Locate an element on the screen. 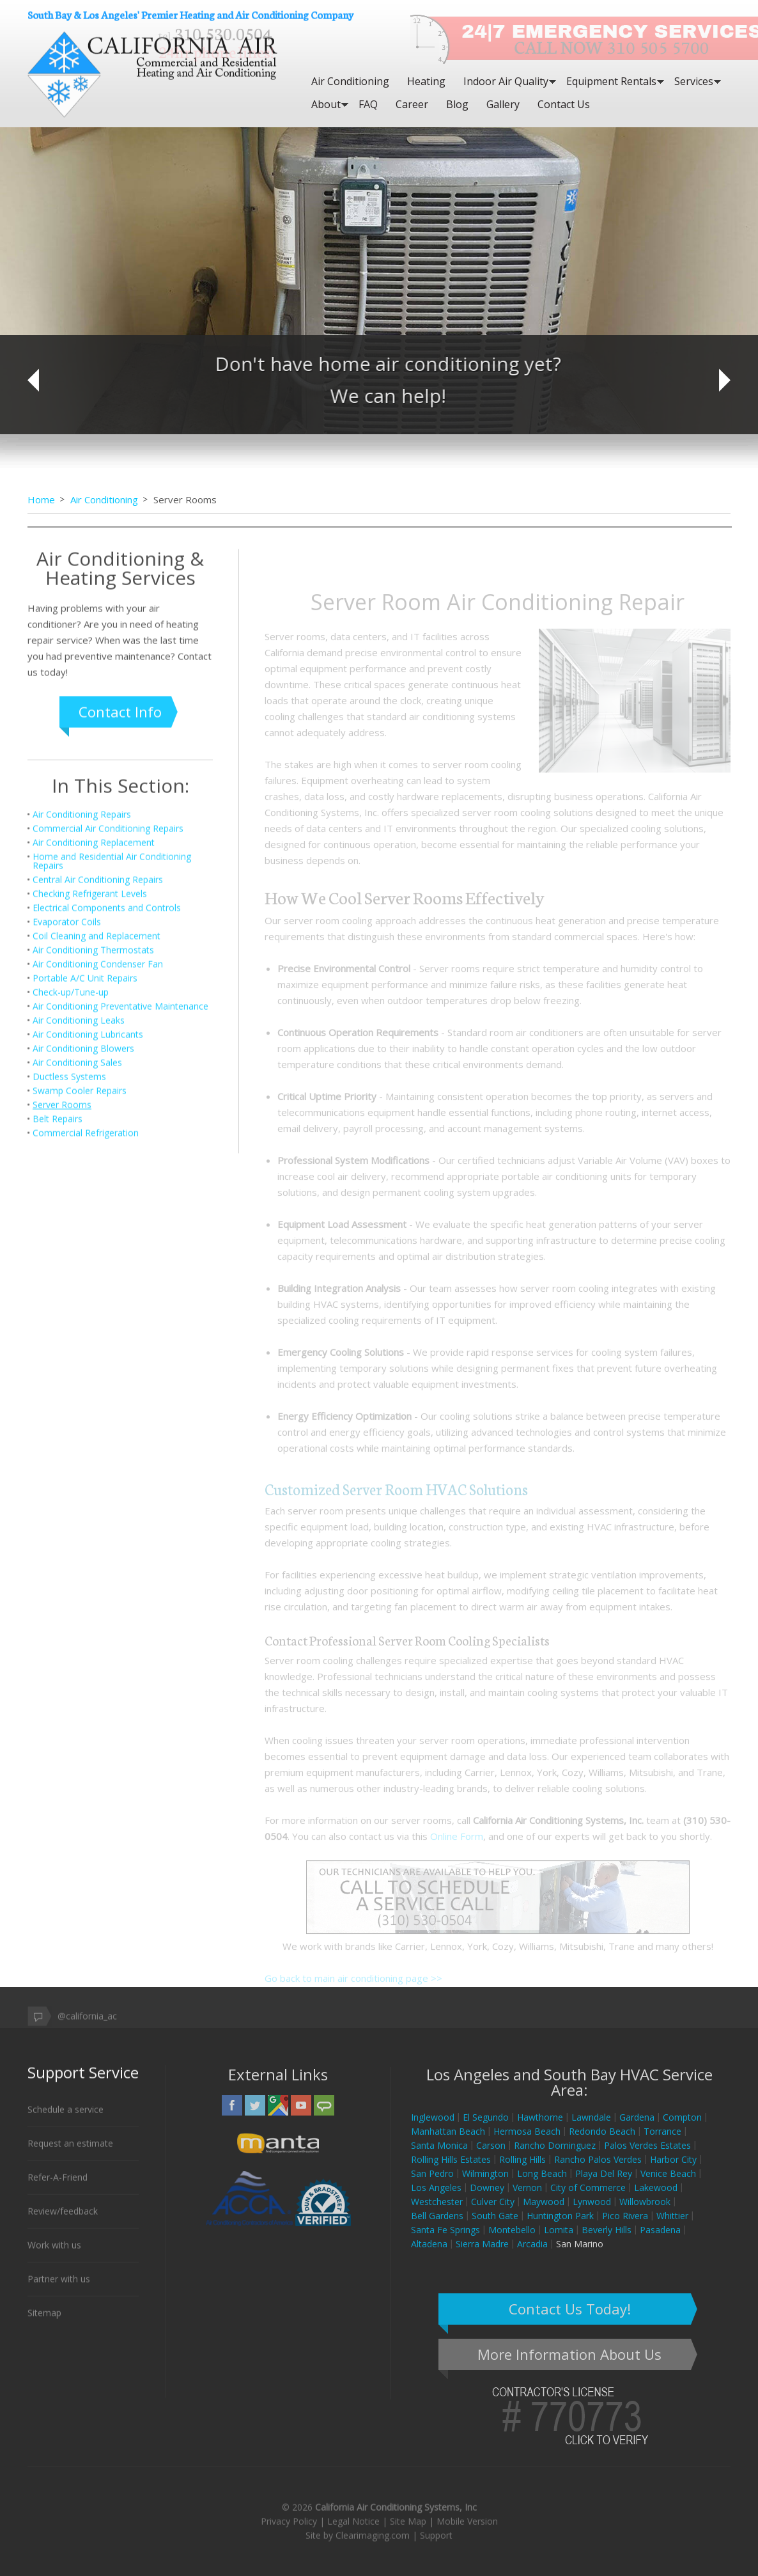 This screenshot has width=758, height=2576. Air Conditioning Leaks is located at coordinates (79, 1262).